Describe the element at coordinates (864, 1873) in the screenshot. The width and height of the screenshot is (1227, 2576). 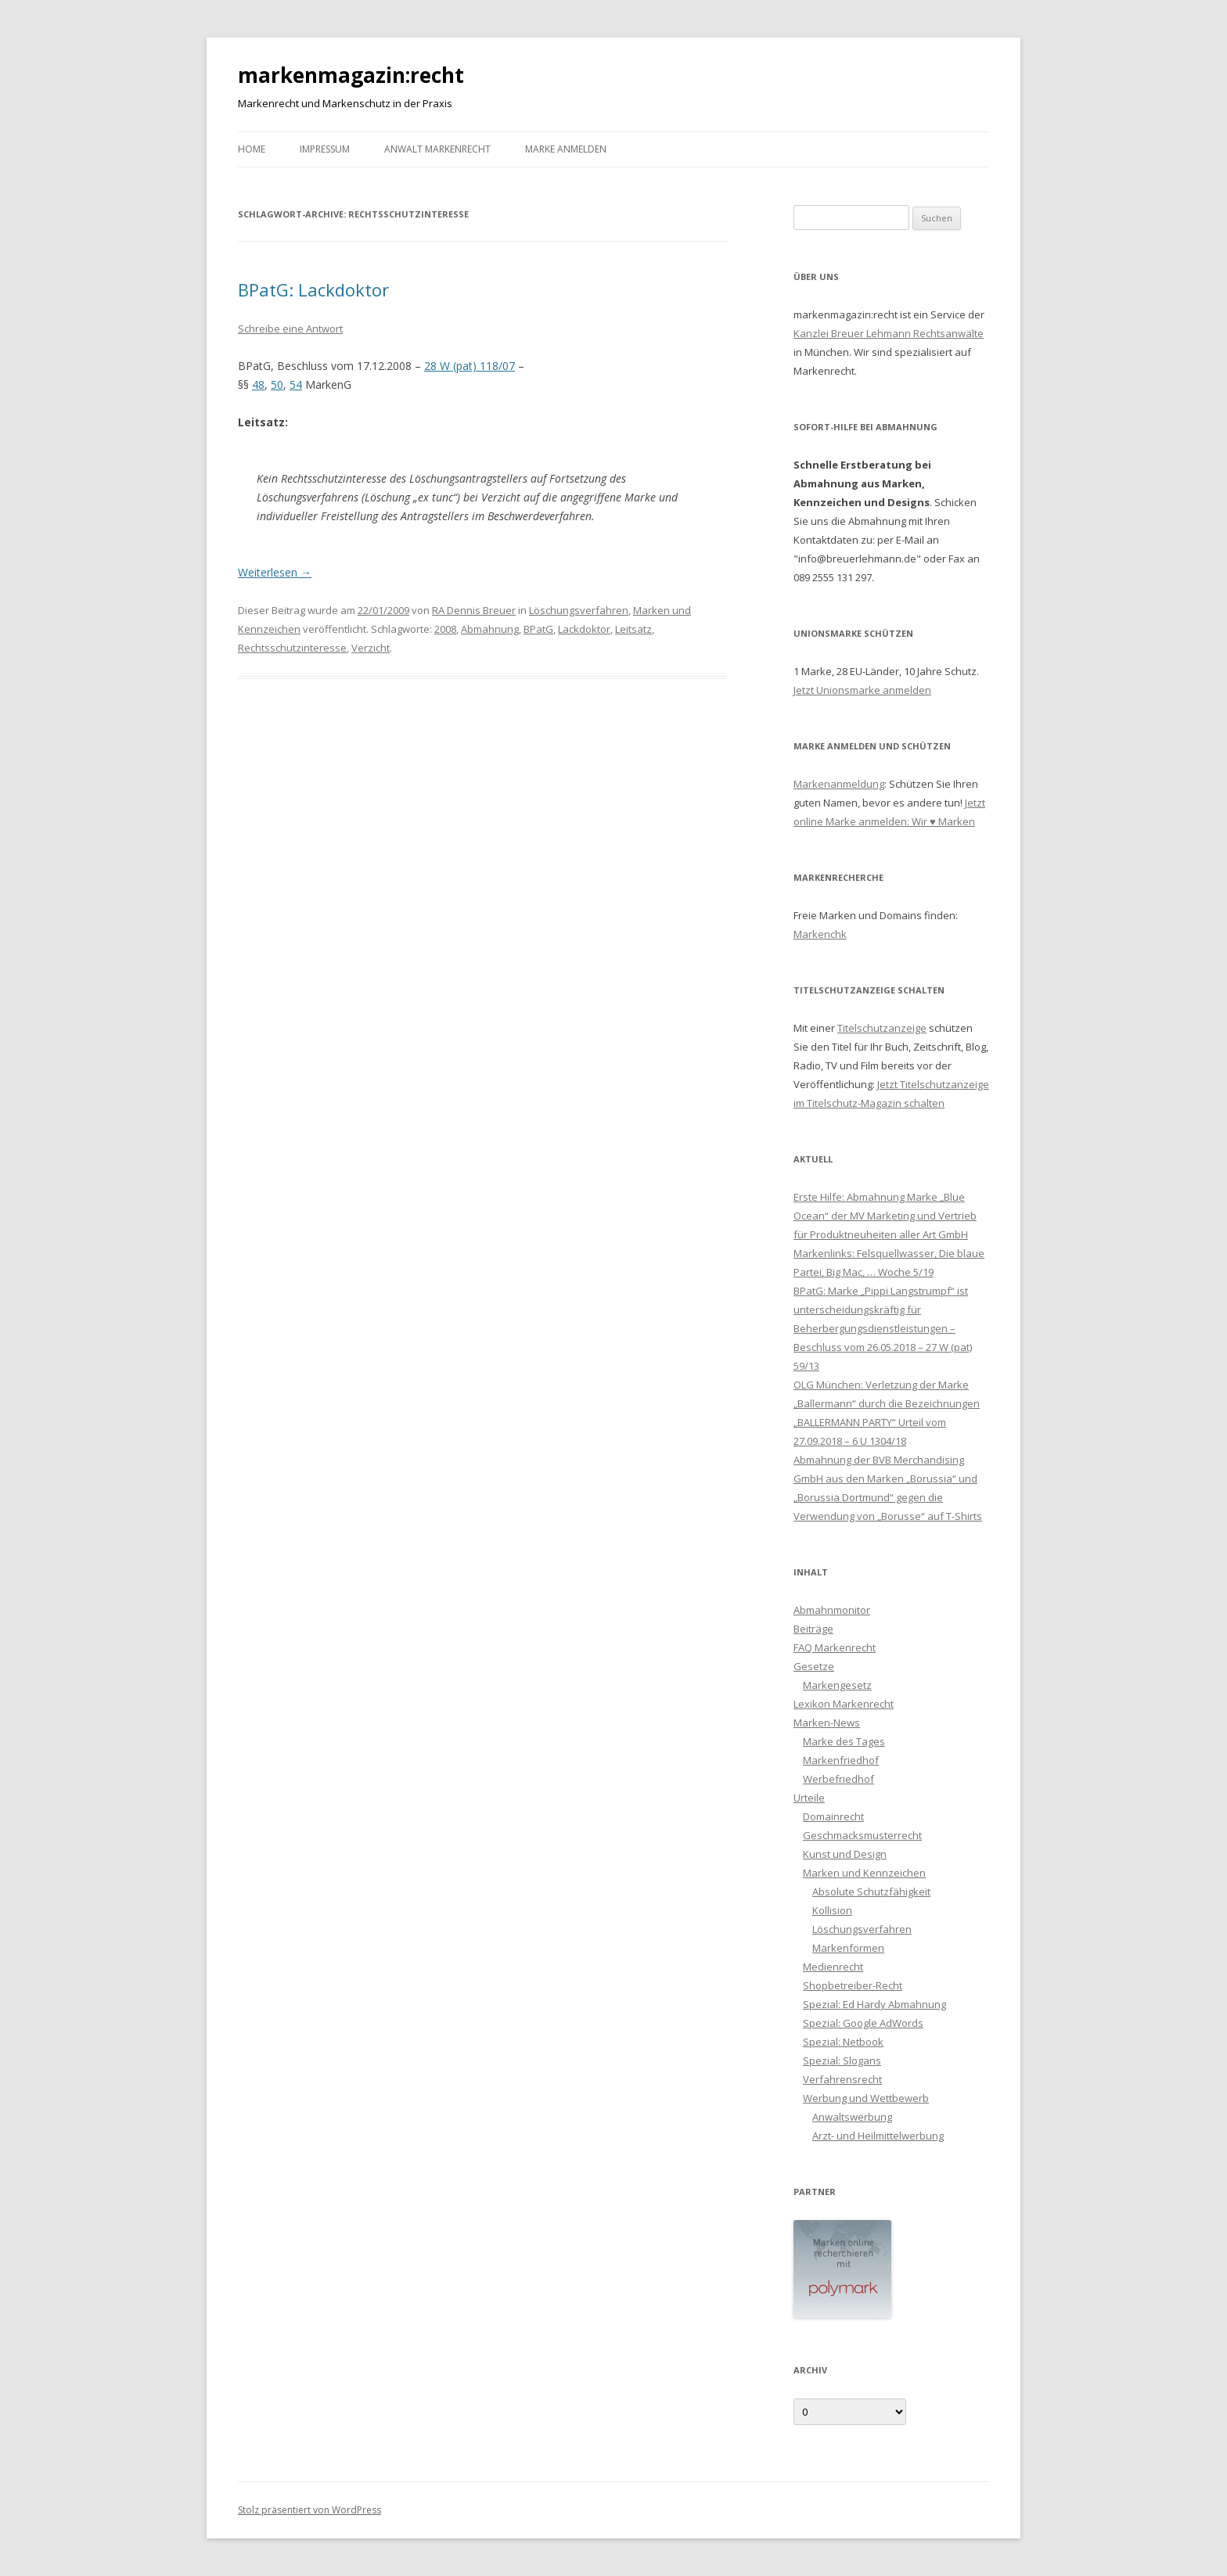
I see `Marken und Kennzeichen` at that location.